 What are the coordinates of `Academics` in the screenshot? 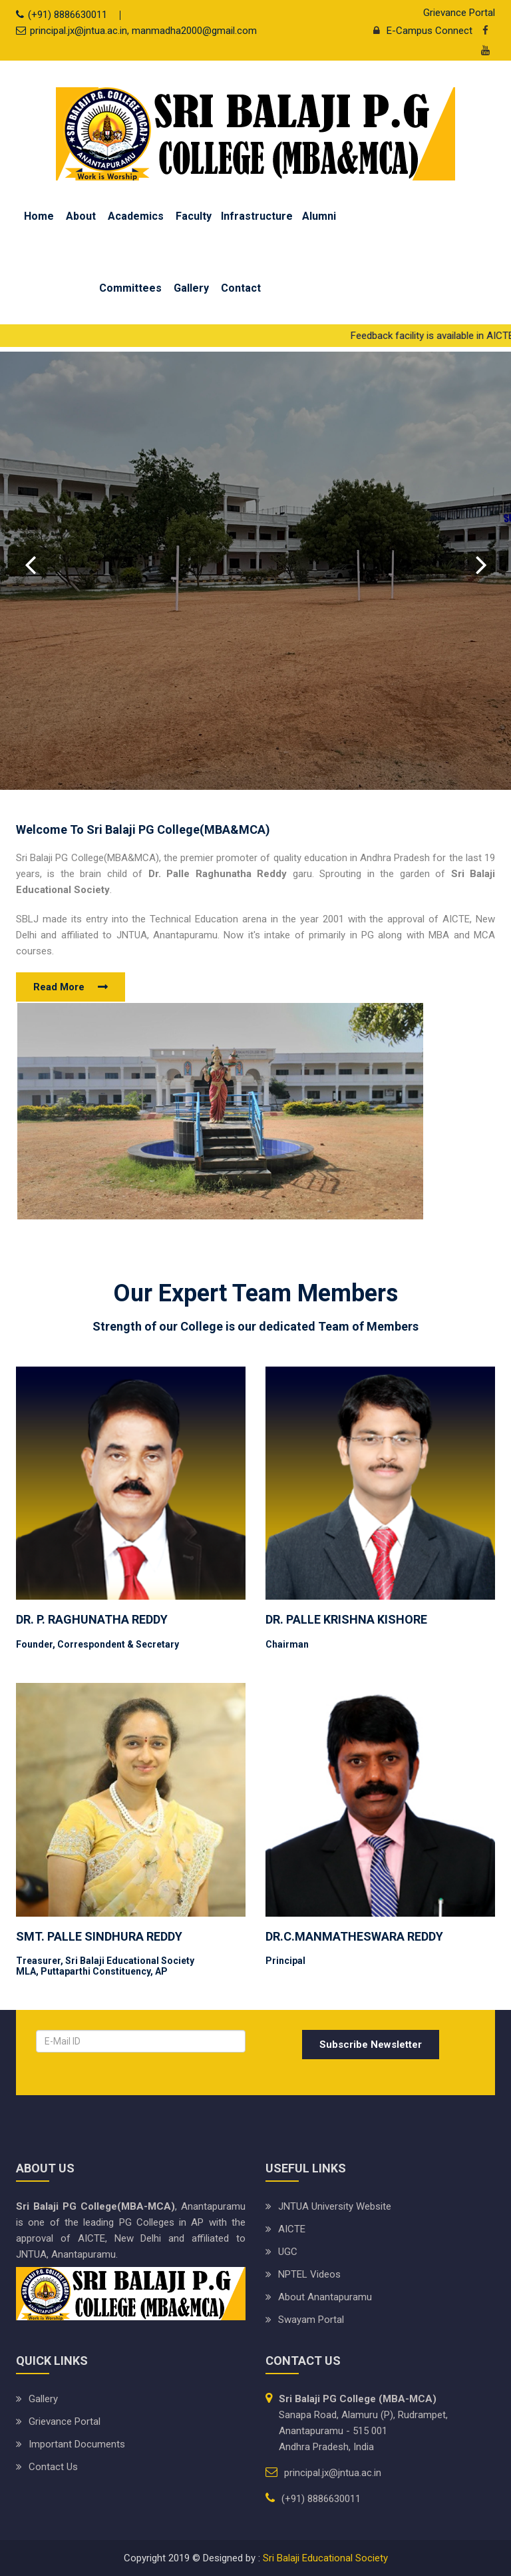 It's located at (136, 216).